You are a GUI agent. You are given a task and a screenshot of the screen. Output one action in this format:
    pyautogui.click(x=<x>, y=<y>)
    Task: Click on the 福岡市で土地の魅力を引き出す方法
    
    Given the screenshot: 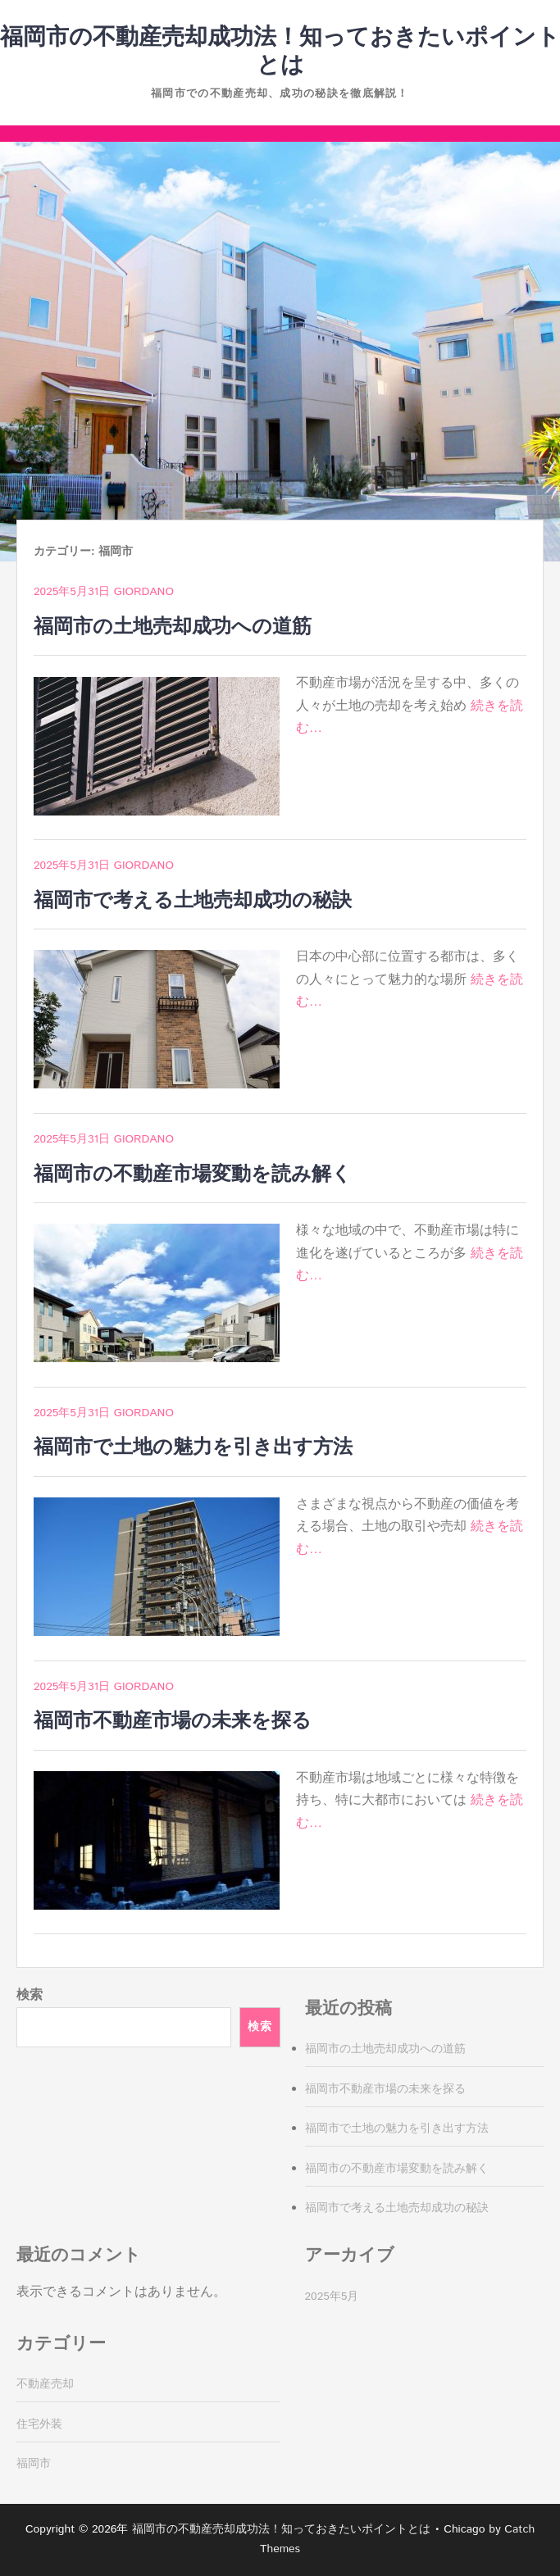 What is the action you would take?
    pyautogui.click(x=193, y=1447)
    